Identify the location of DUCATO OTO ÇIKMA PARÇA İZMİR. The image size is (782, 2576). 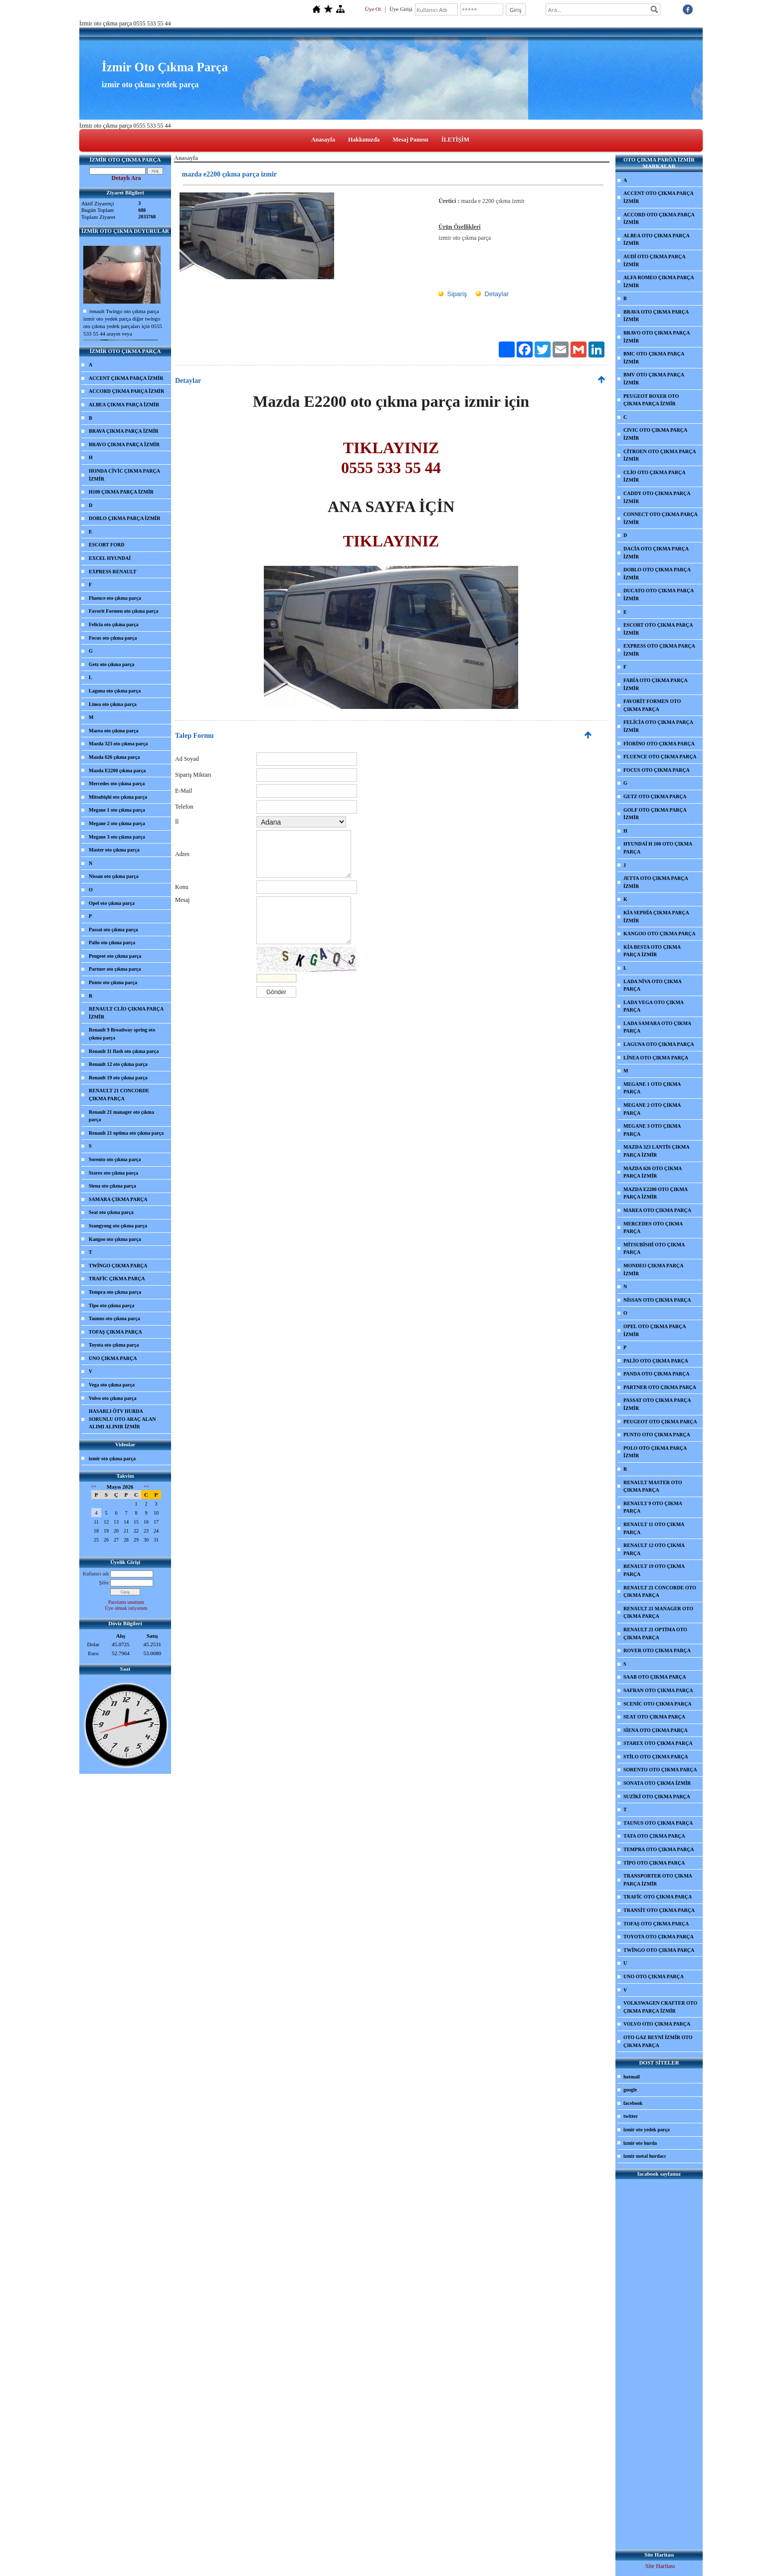
(658, 594).